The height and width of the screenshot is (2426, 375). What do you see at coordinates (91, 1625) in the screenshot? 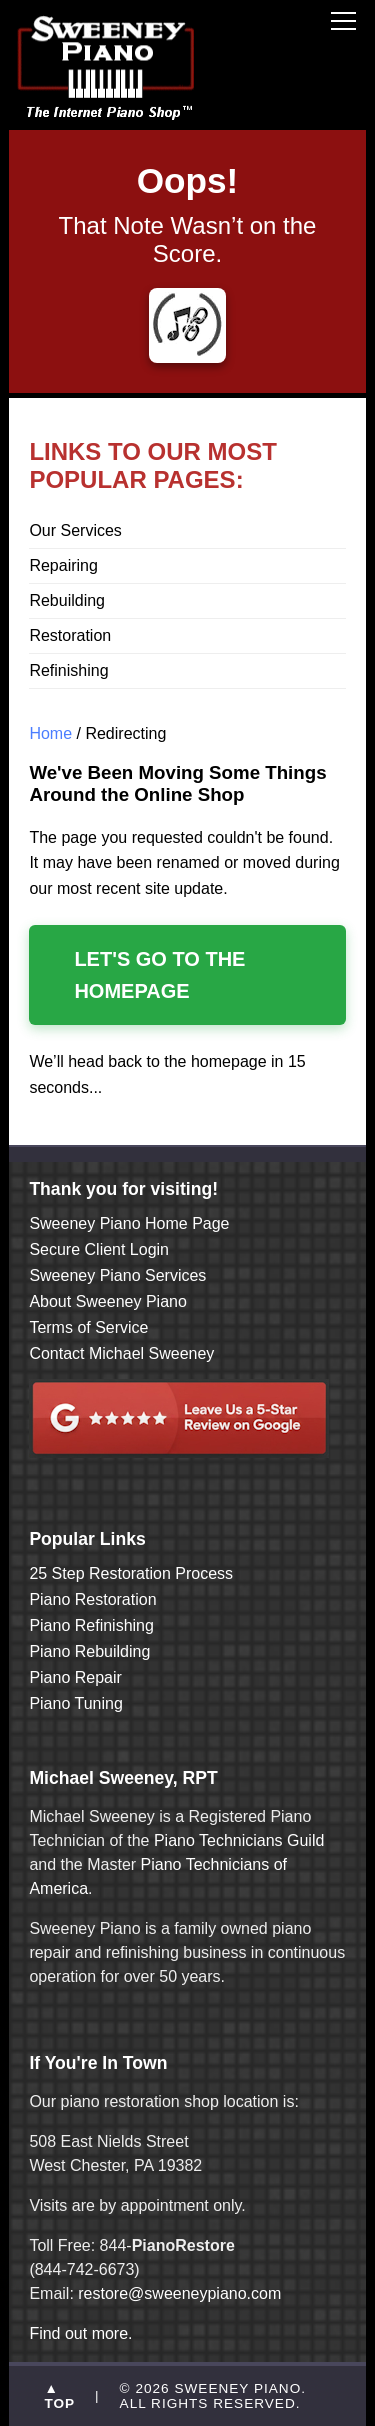
I see `Piano Refinishing` at bounding box center [91, 1625].